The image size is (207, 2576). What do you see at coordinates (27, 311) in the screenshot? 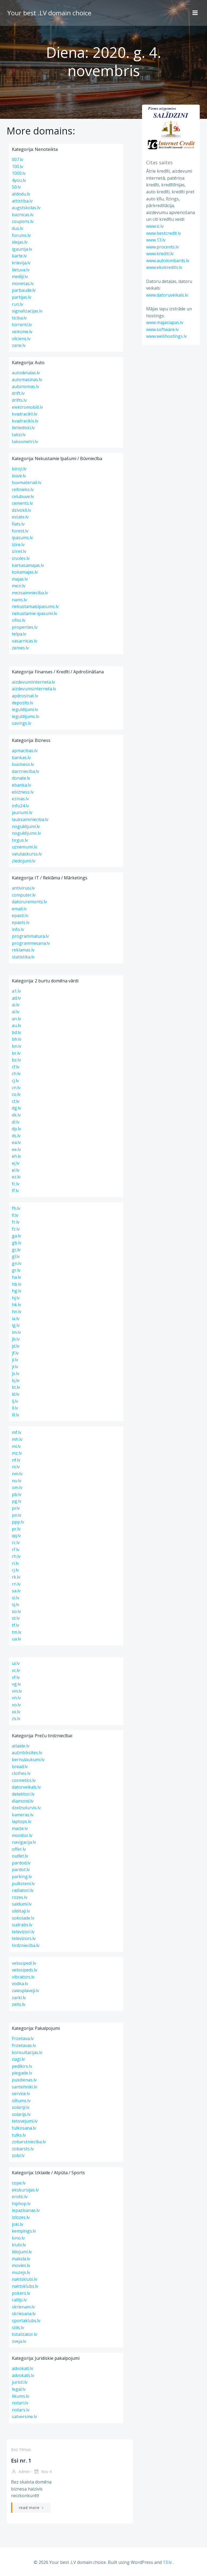
I see `signalizacijas.lv` at bounding box center [27, 311].